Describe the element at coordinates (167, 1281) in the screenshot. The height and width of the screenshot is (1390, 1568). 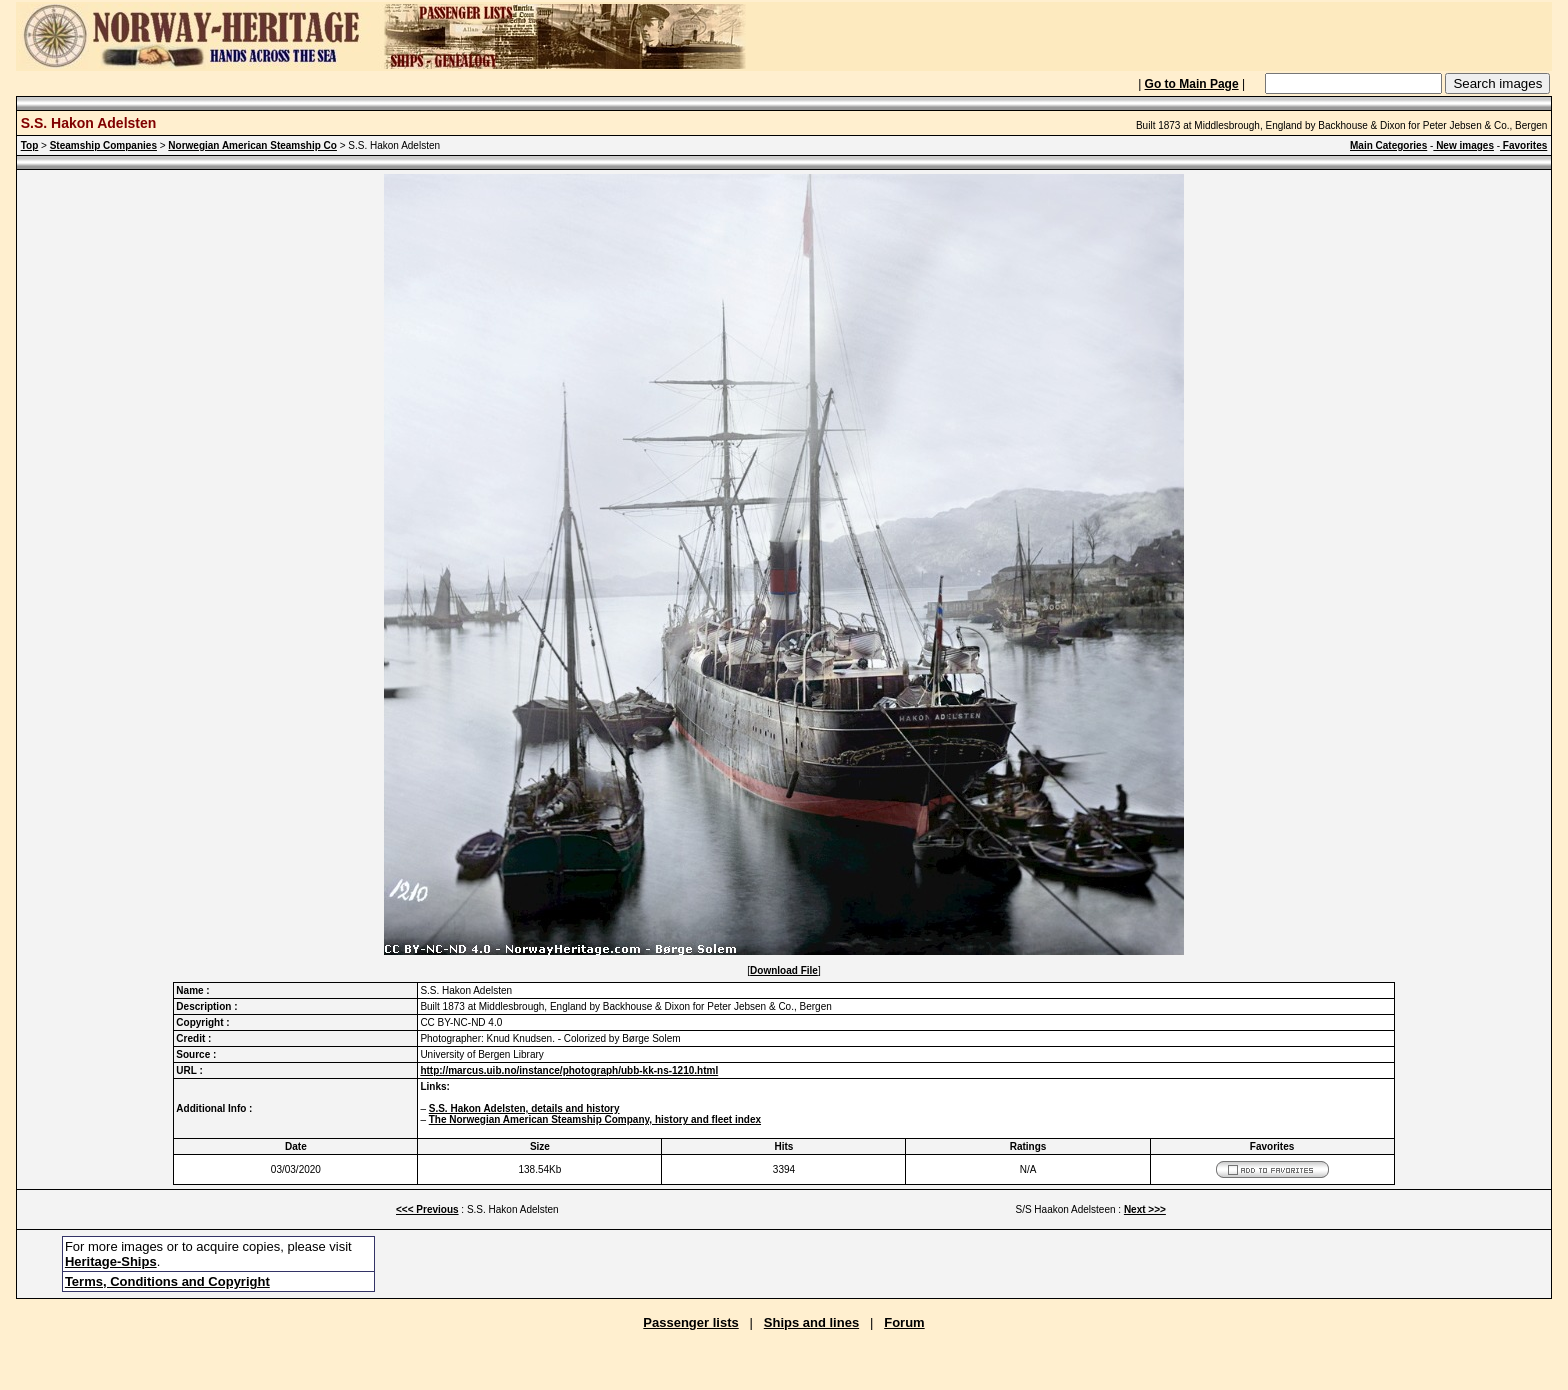
I see `Terms, Conditions and Copyright` at that location.